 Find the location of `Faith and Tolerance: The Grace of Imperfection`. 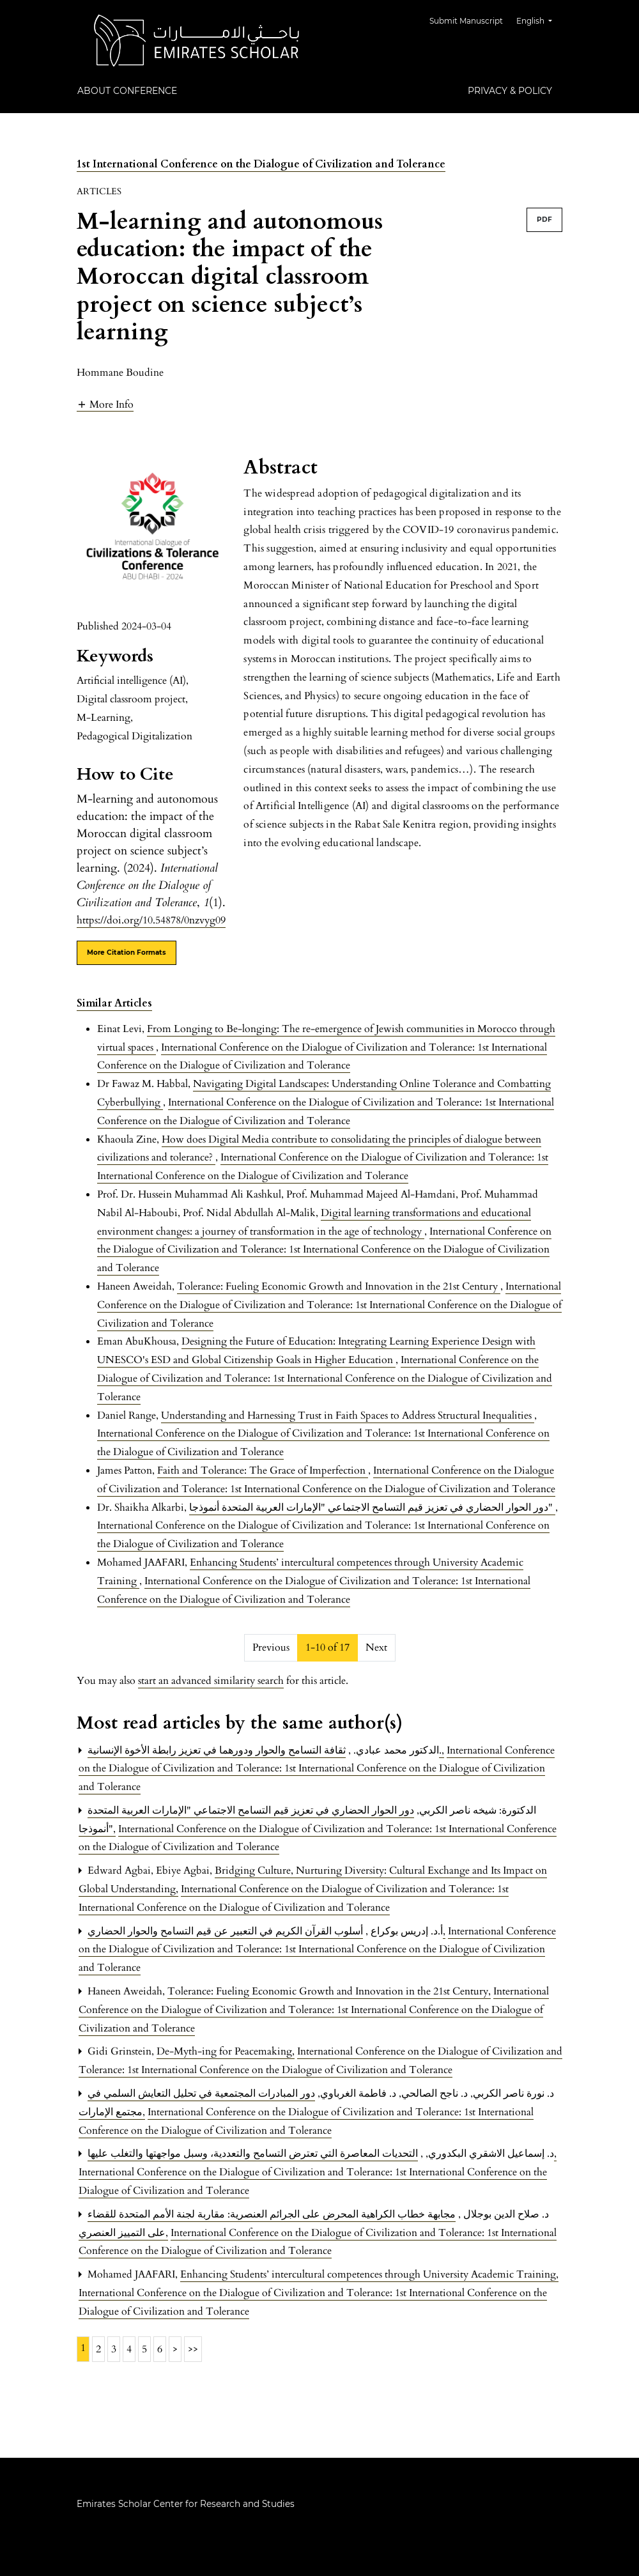

Faith and Tolerance: The Grace of Imperfection is located at coordinates (262, 1470).